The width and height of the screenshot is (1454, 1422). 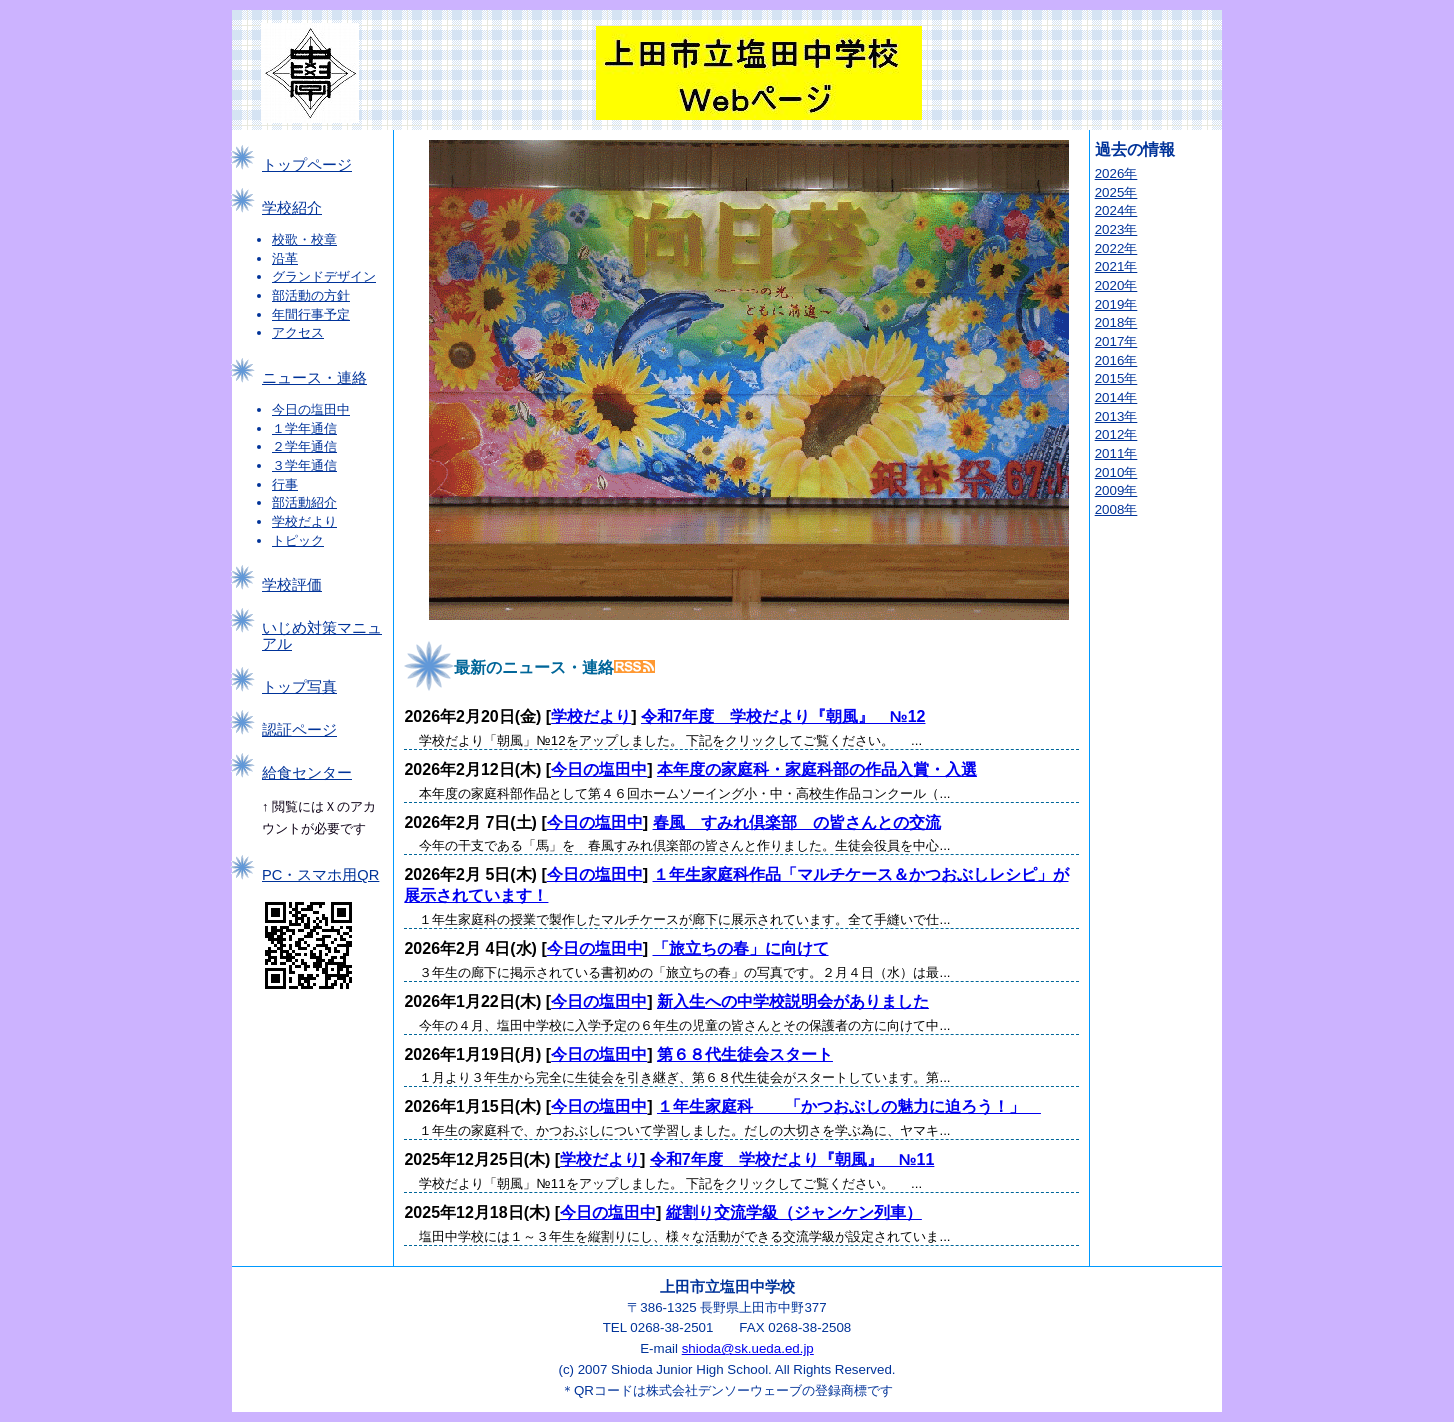 I want to click on 学校紹介, so click(x=292, y=208).